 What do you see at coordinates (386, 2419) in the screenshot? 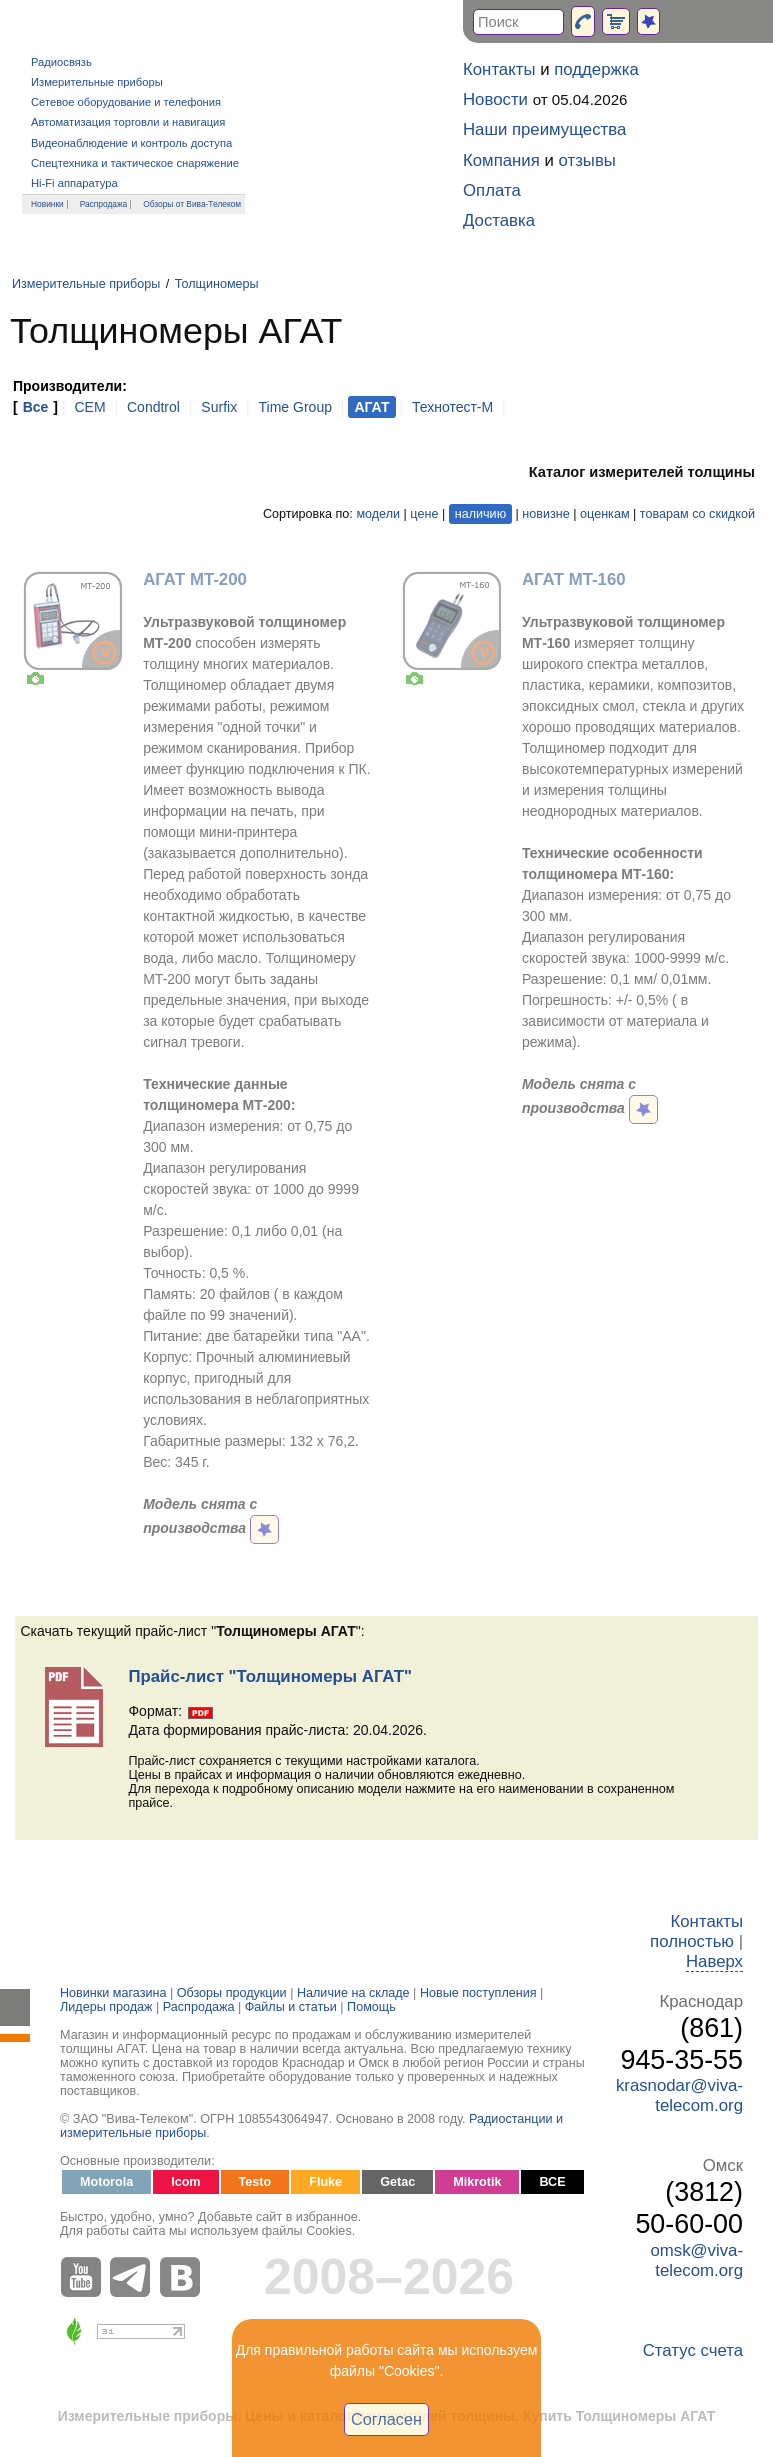
I see `Согласен` at bounding box center [386, 2419].